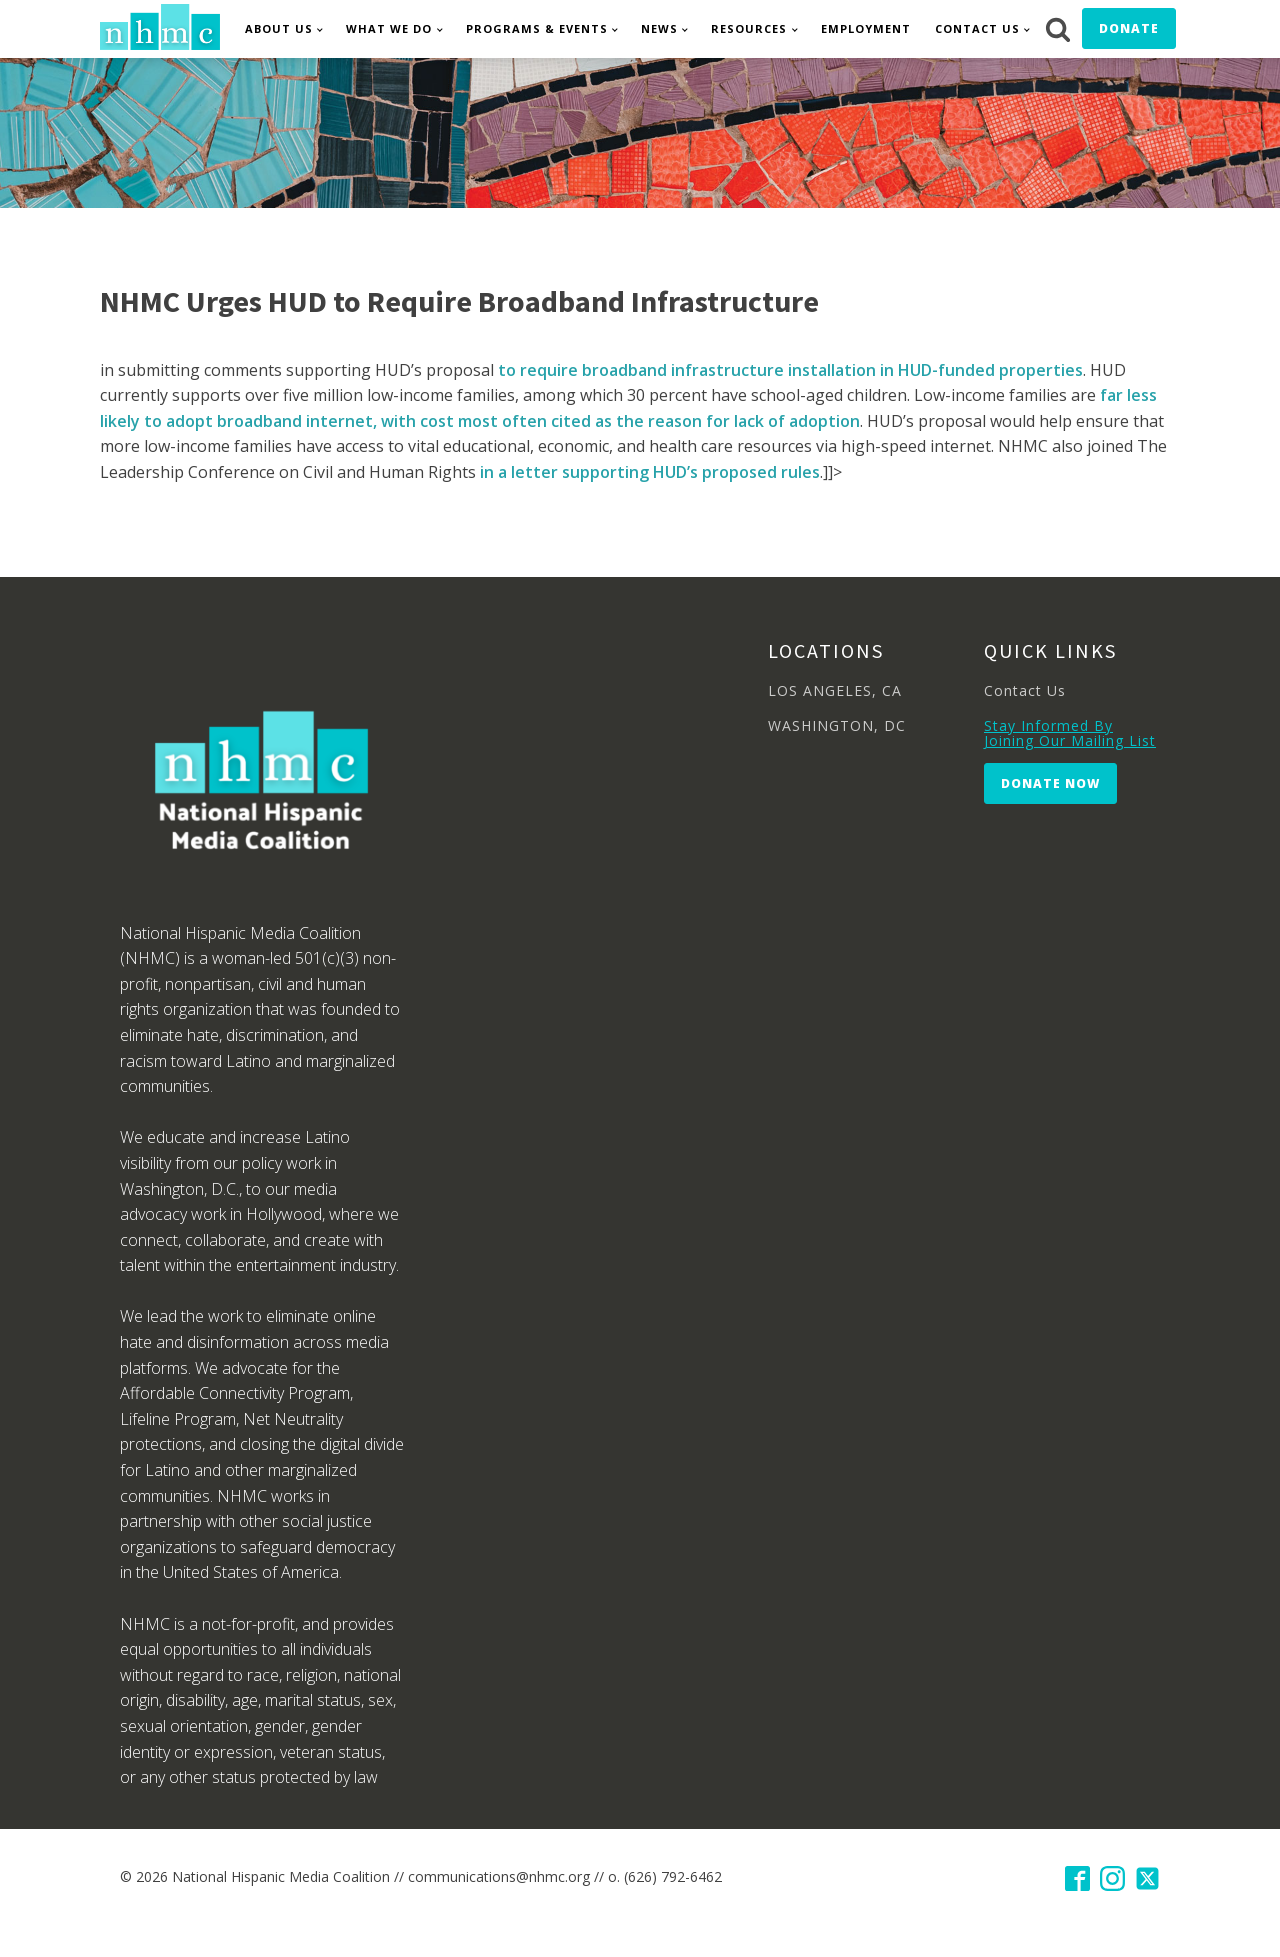  I want to click on Employment, so click(866, 28).